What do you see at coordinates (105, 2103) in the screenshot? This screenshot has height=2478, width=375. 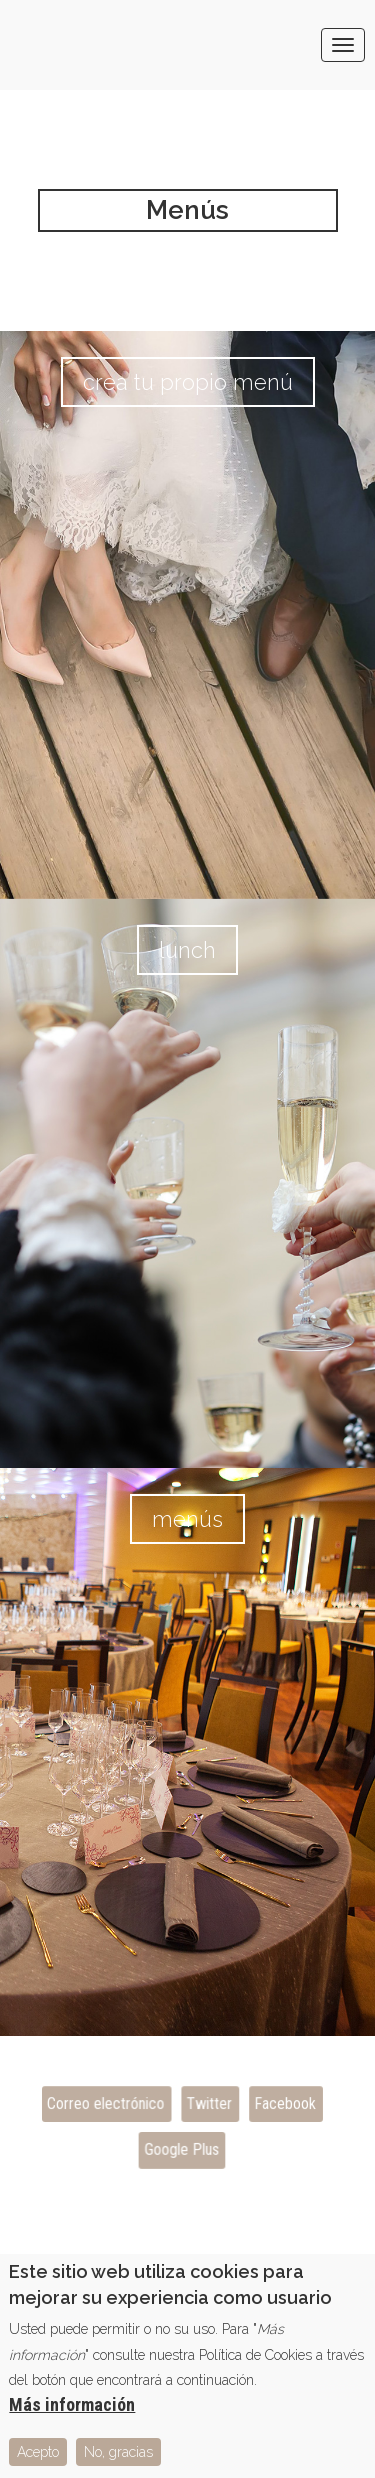 I see `Correo electrónico` at bounding box center [105, 2103].